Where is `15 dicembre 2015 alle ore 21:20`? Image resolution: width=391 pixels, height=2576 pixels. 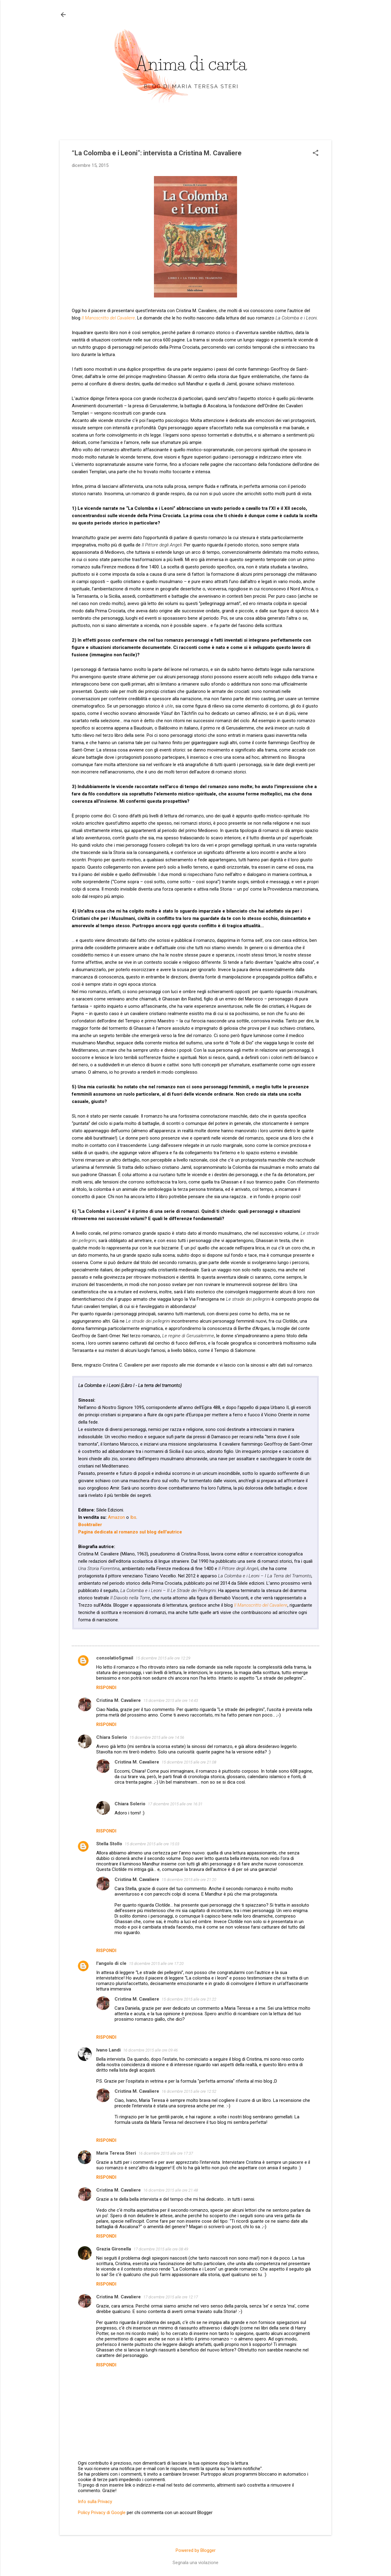
15 dicembre 2015 alle ore 21:20 is located at coordinates (189, 1879).